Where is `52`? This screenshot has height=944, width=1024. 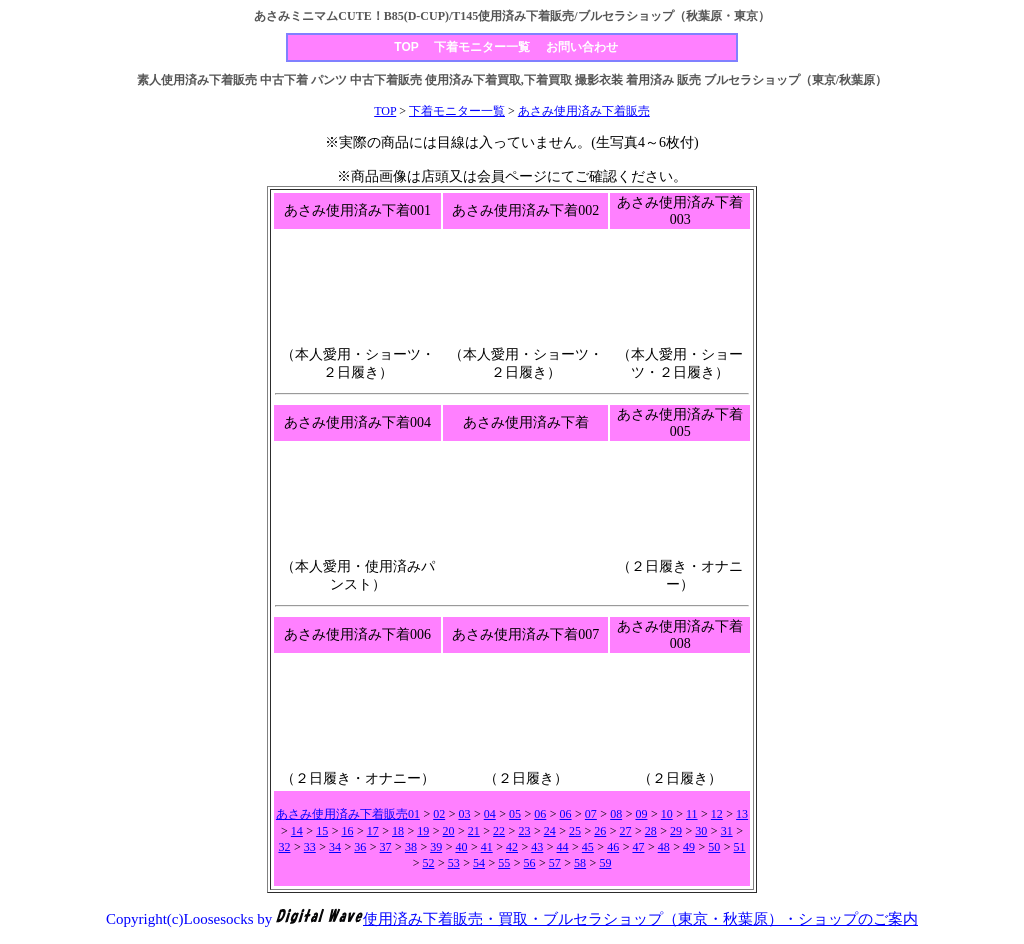 52 is located at coordinates (428, 863).